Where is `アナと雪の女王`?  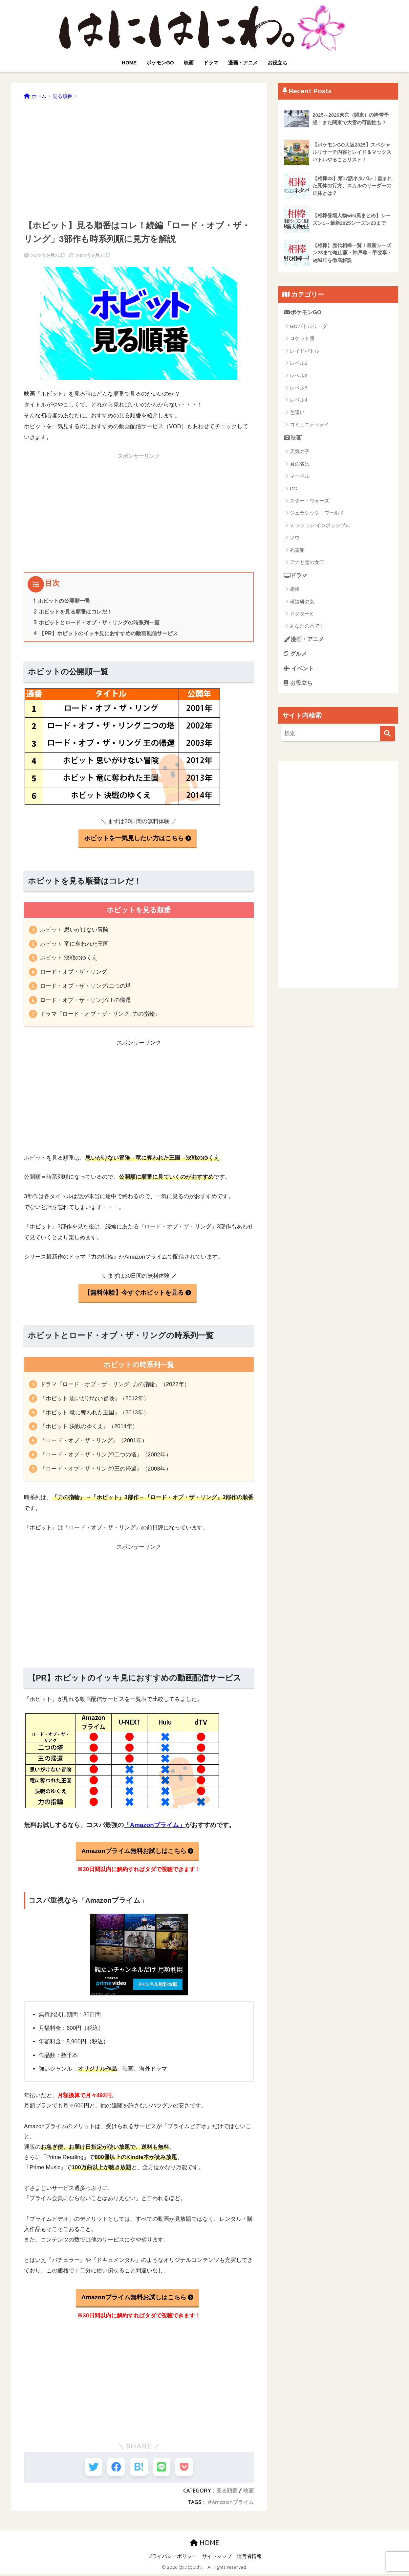
アナと雪の女王 is located at coordinates (307, 562).